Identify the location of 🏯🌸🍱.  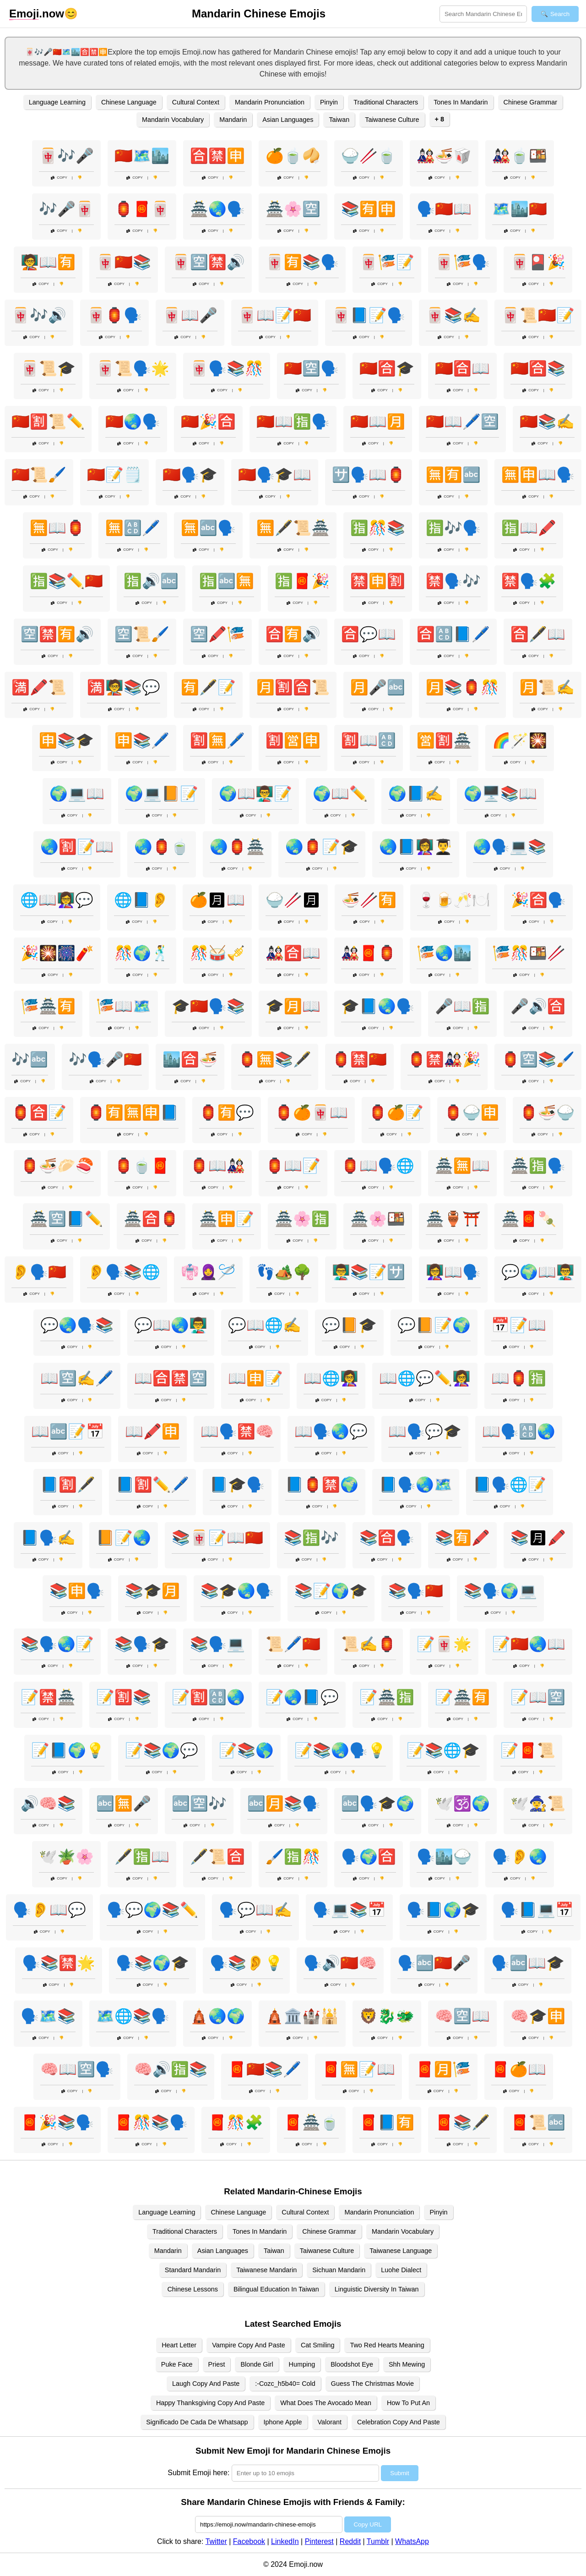
(377, 1219).